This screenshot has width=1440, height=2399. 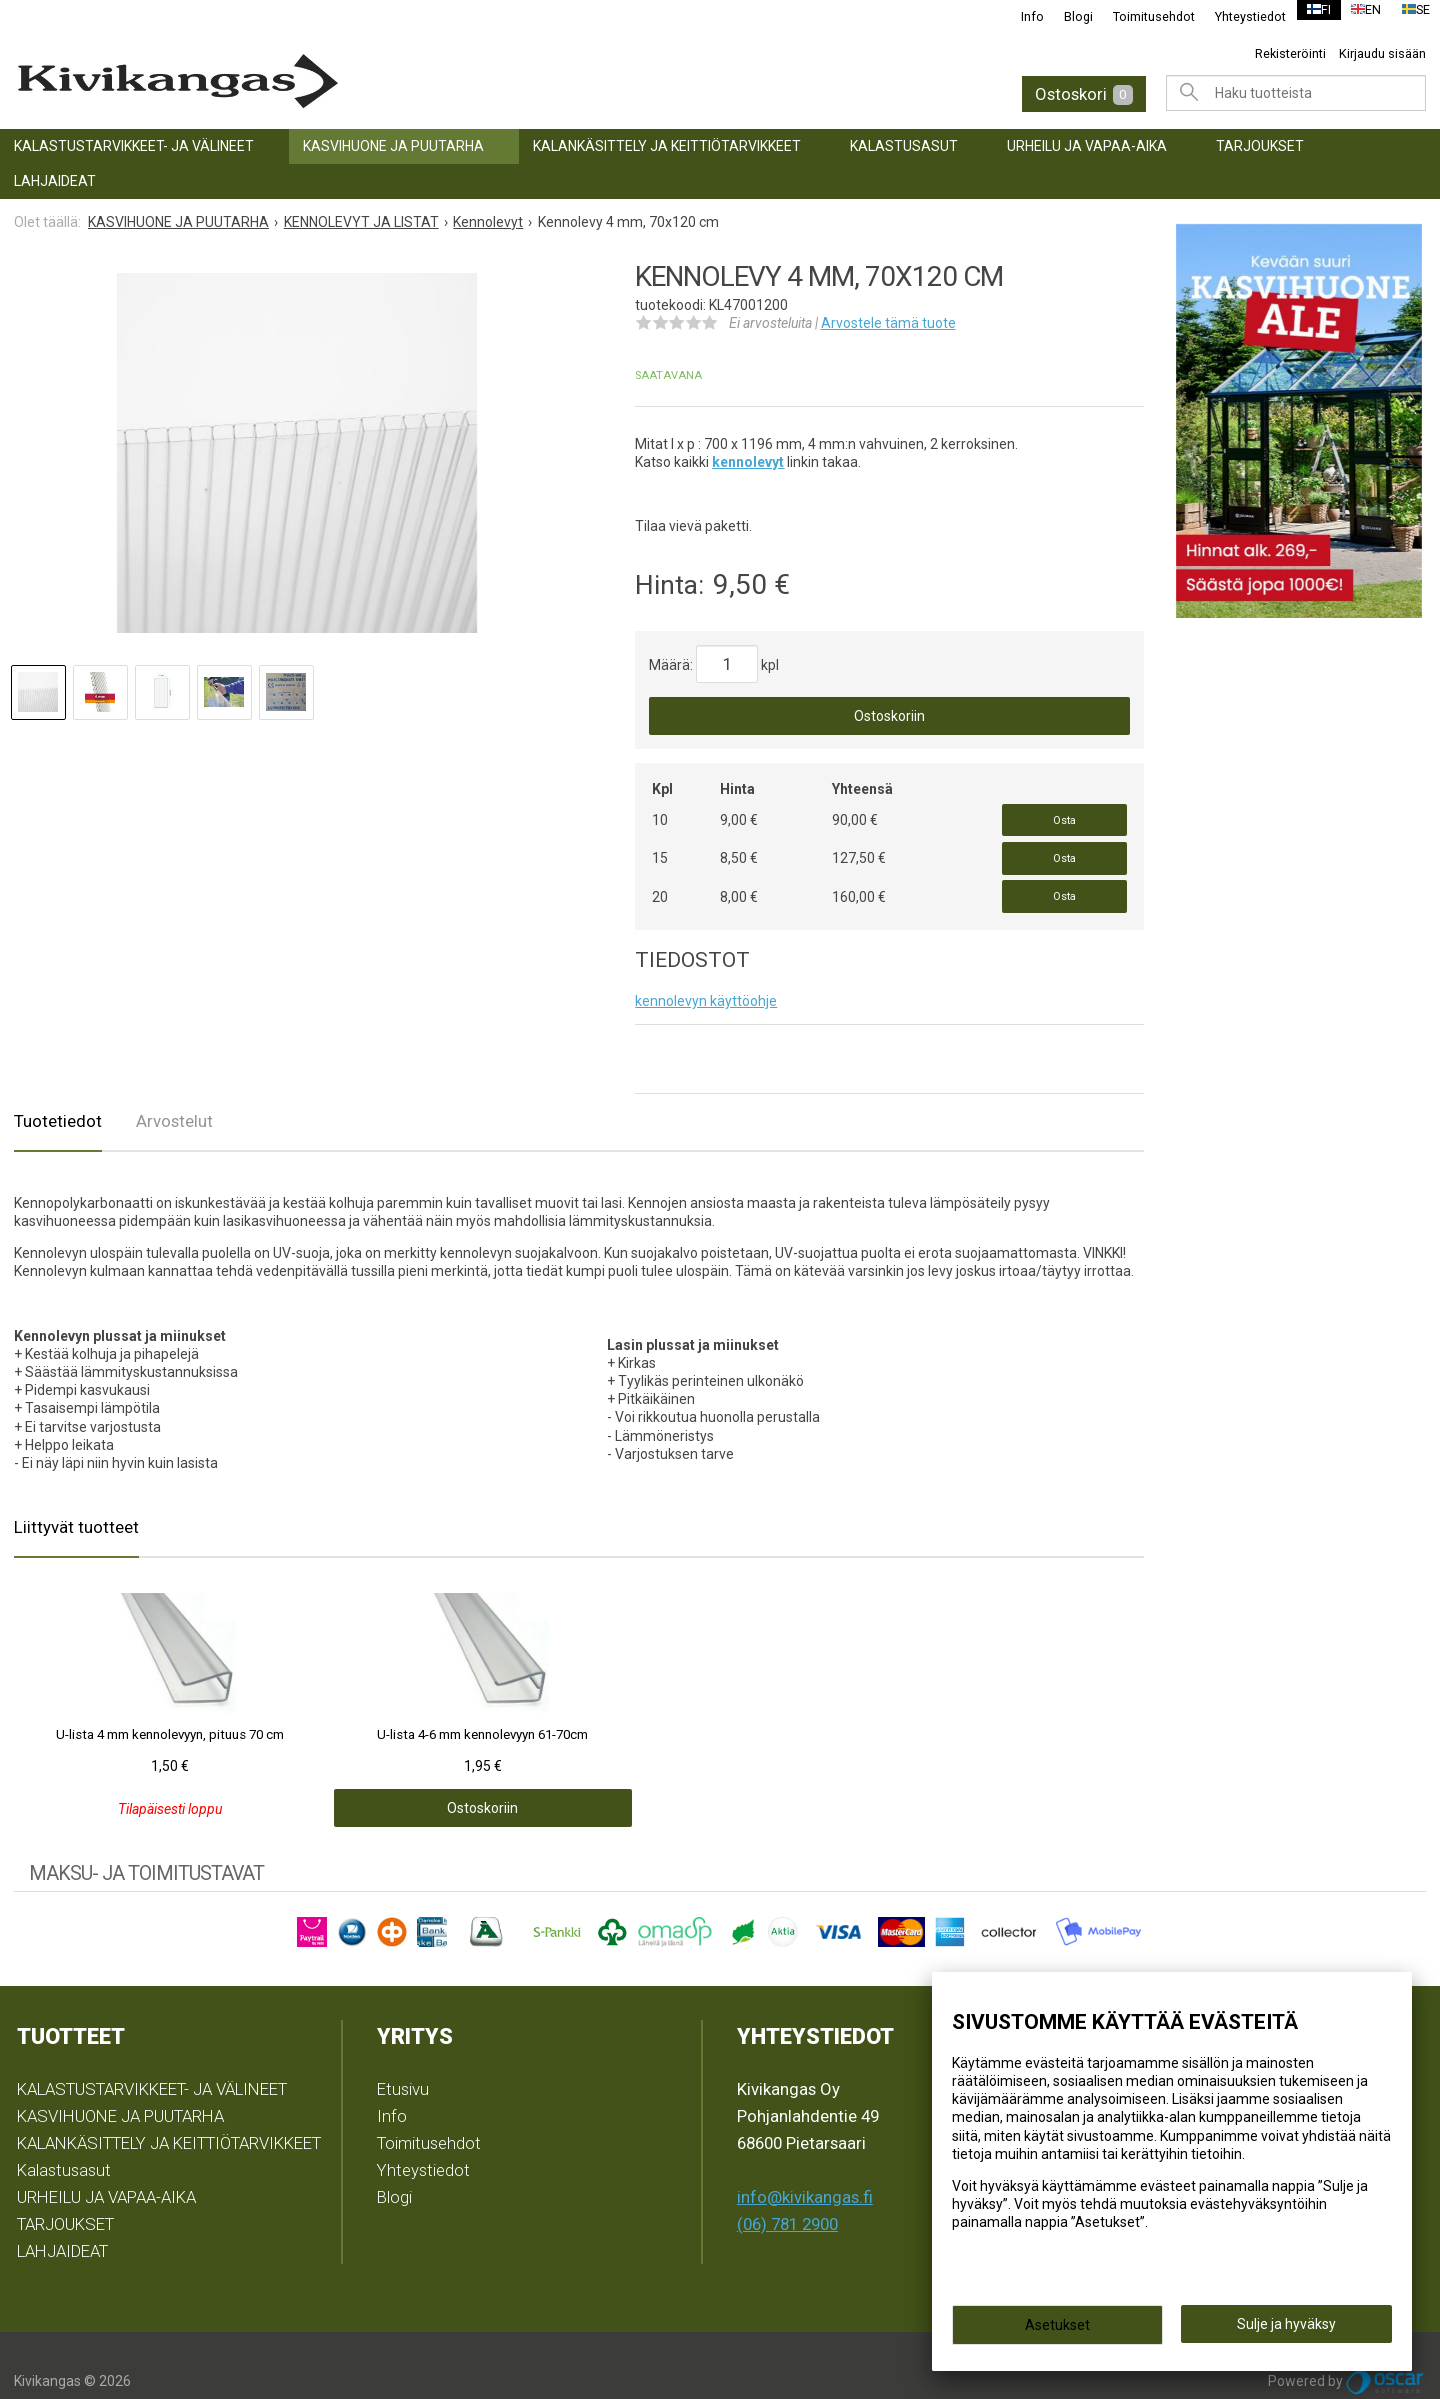 What do you see at coordinates (174, 1090) in the screenshot?
I see `Arvostelut` at bounding box center [174, 1090].